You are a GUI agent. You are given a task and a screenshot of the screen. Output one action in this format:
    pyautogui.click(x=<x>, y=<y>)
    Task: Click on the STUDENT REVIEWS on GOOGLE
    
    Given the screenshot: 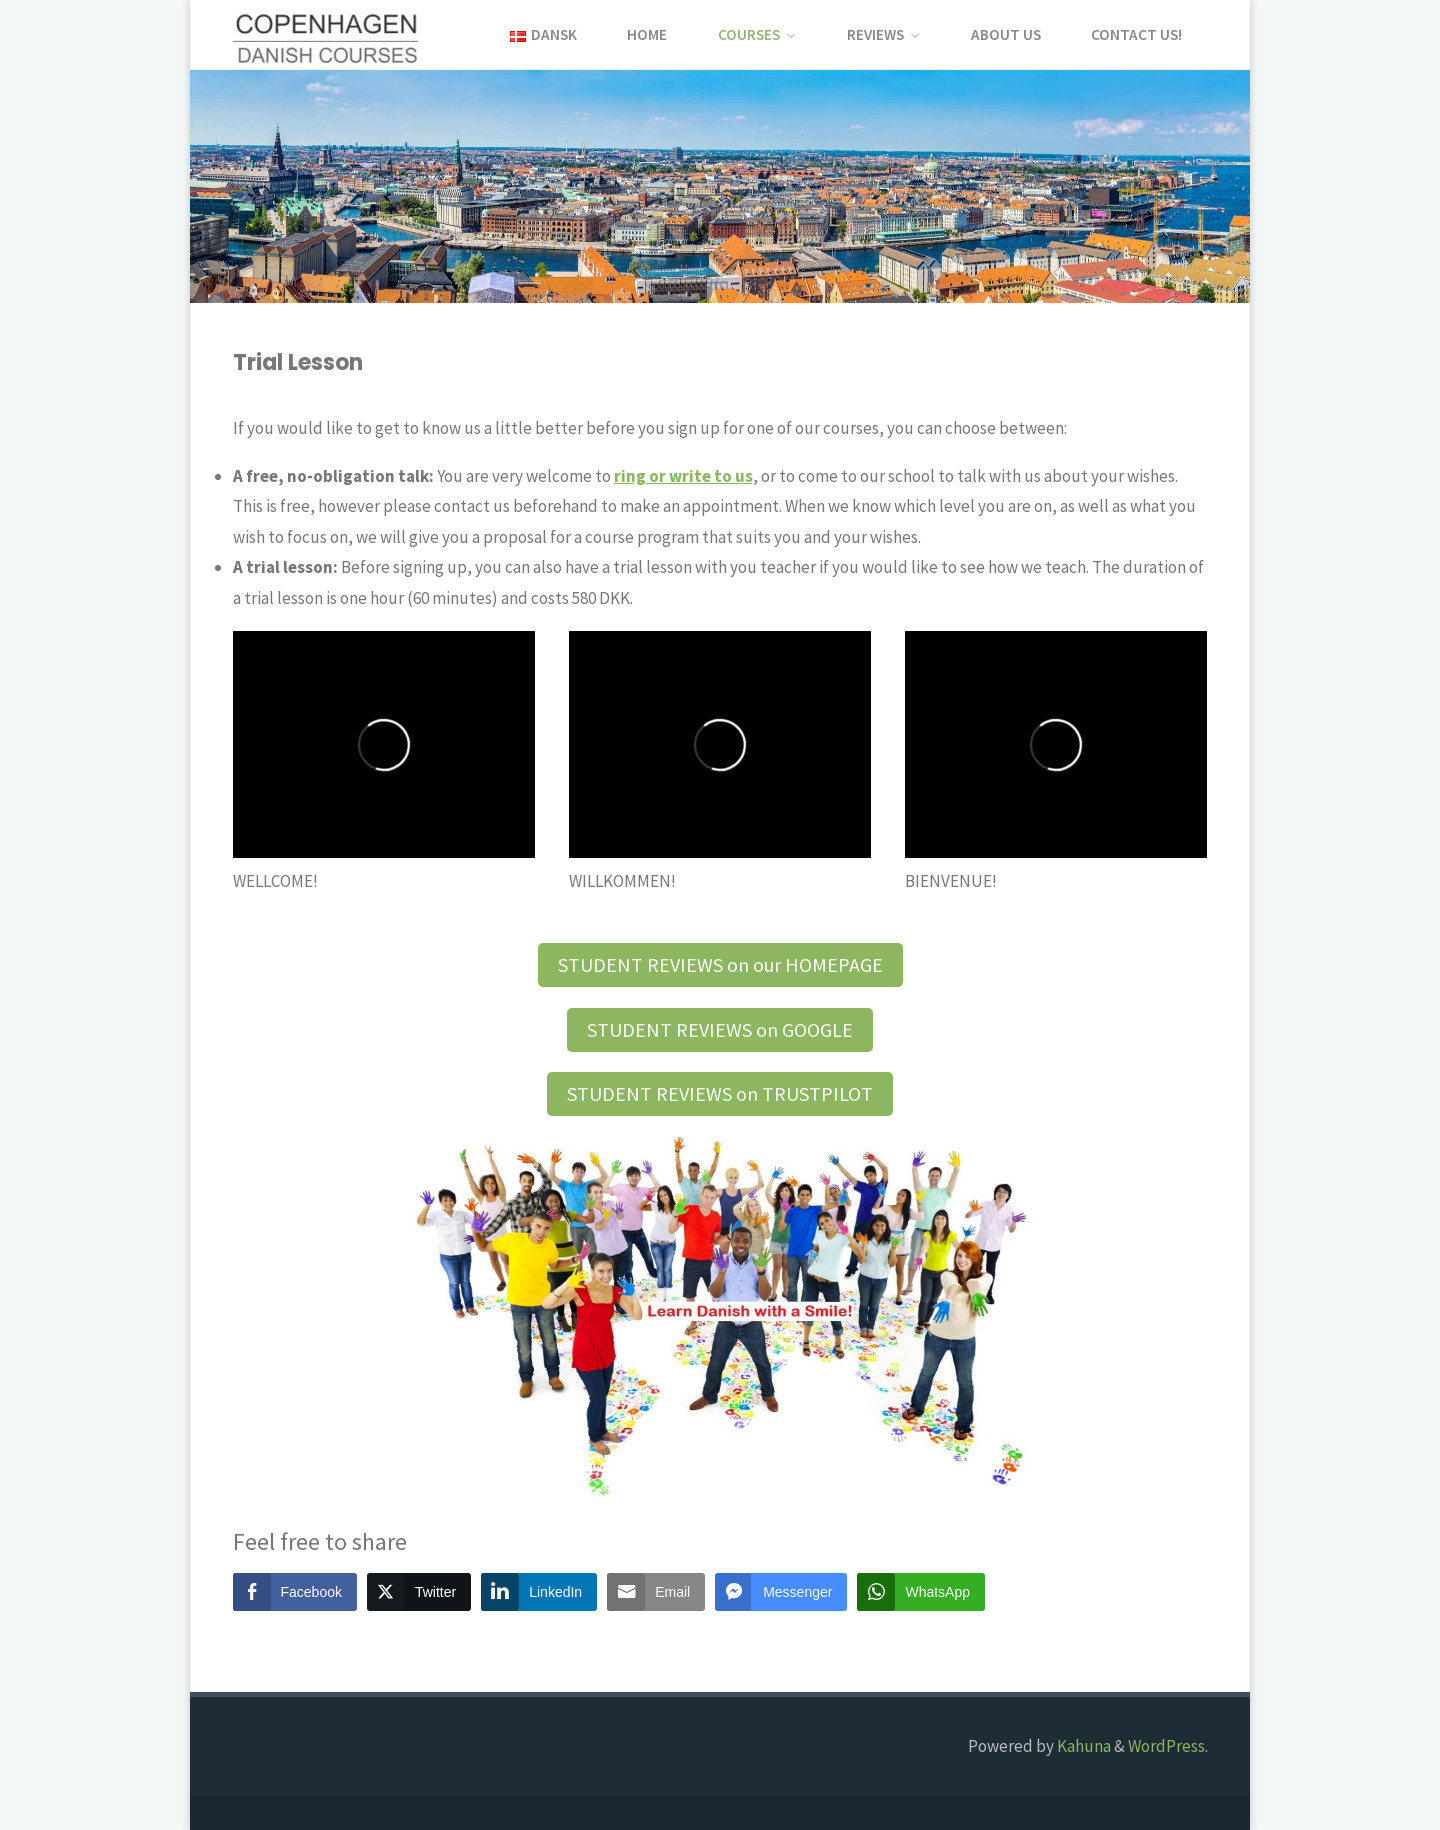 What is the action you would take?
    pyautogui.click(x=720, y=1029)
    